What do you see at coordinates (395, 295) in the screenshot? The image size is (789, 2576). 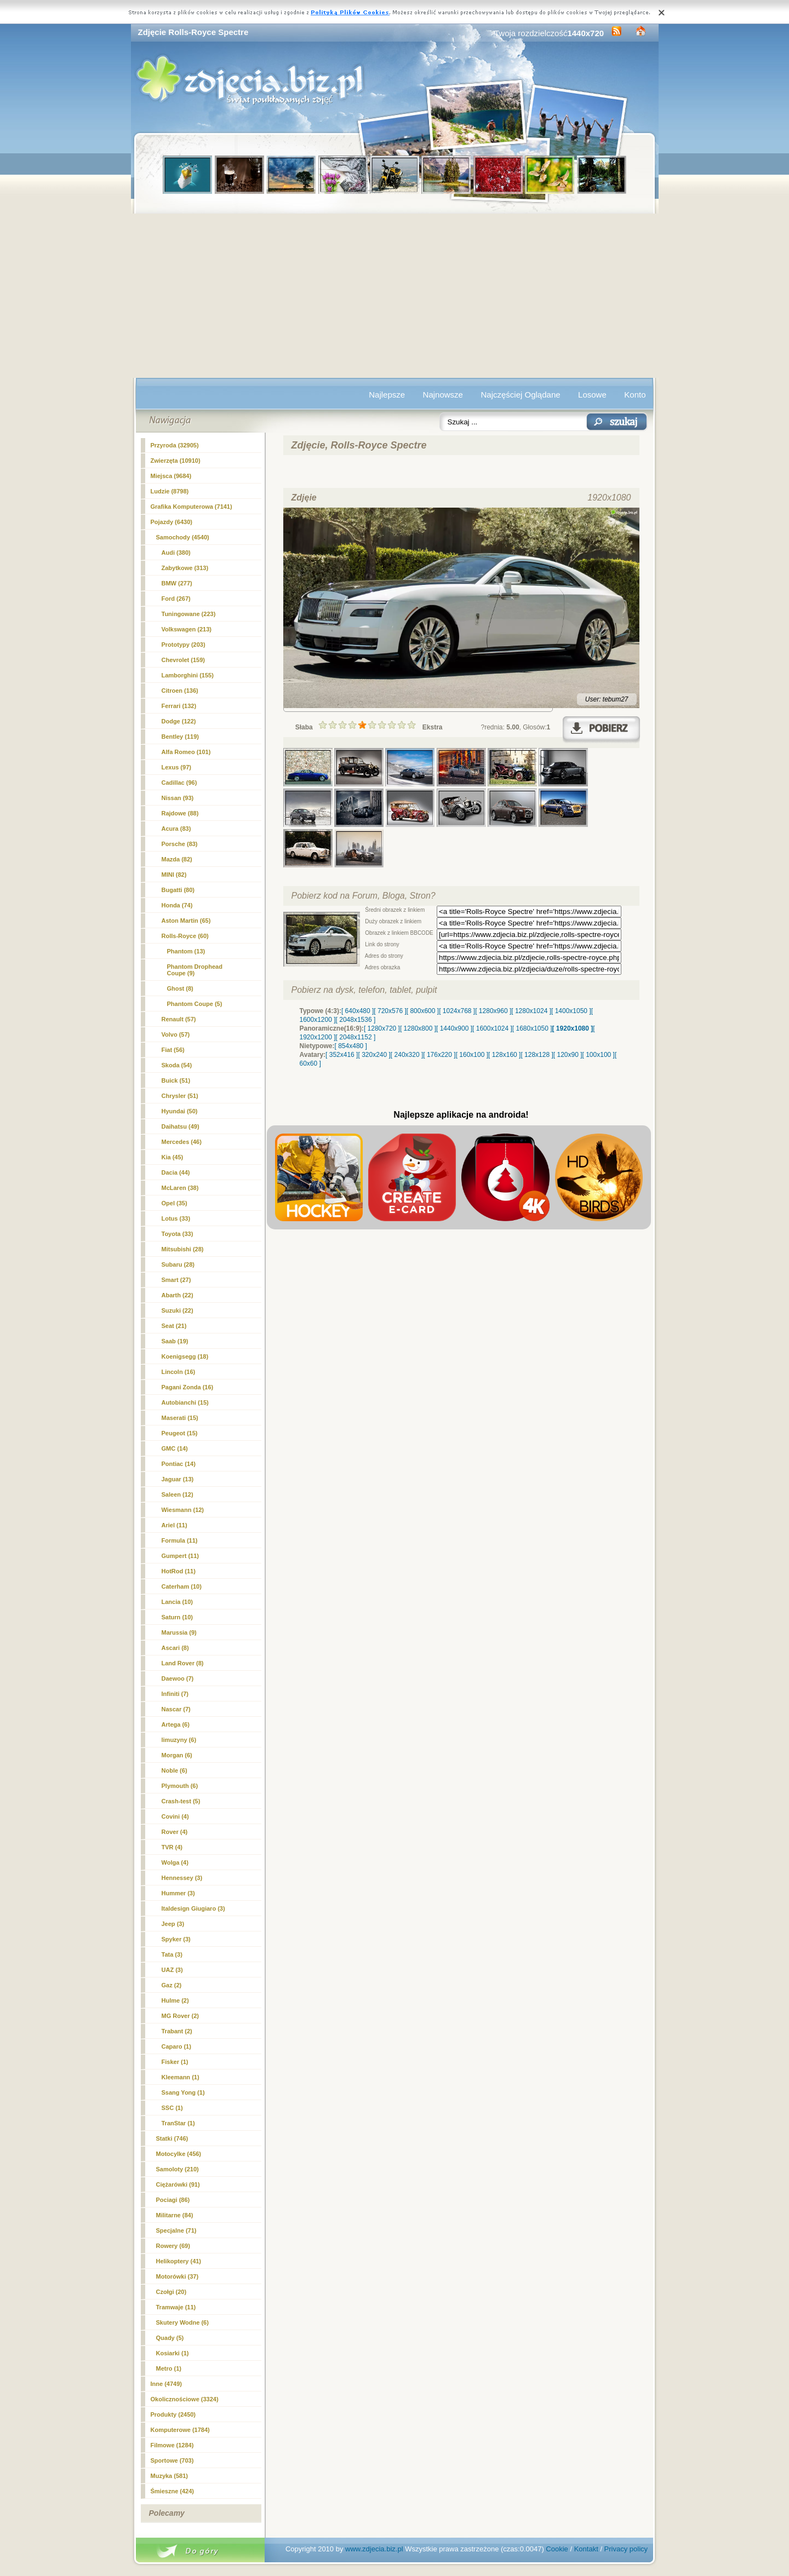 I see `[Advertisement]` at bounding box center [395, 295].